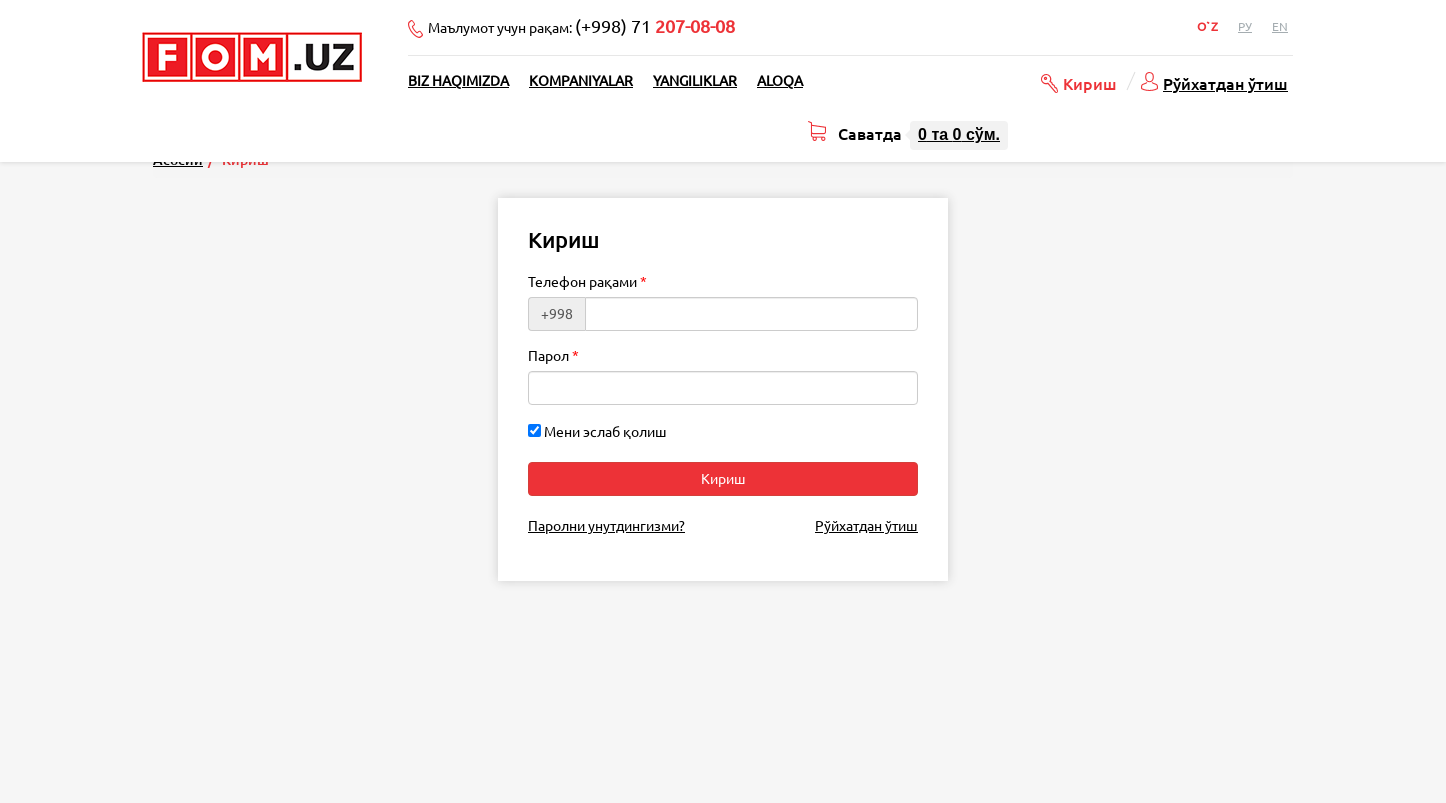 This screenshot has width=1446, height=803. What do you see at coordinates (1245, 26) in the screenshot?
I see `Ру` at bounding box center [1245, 26].